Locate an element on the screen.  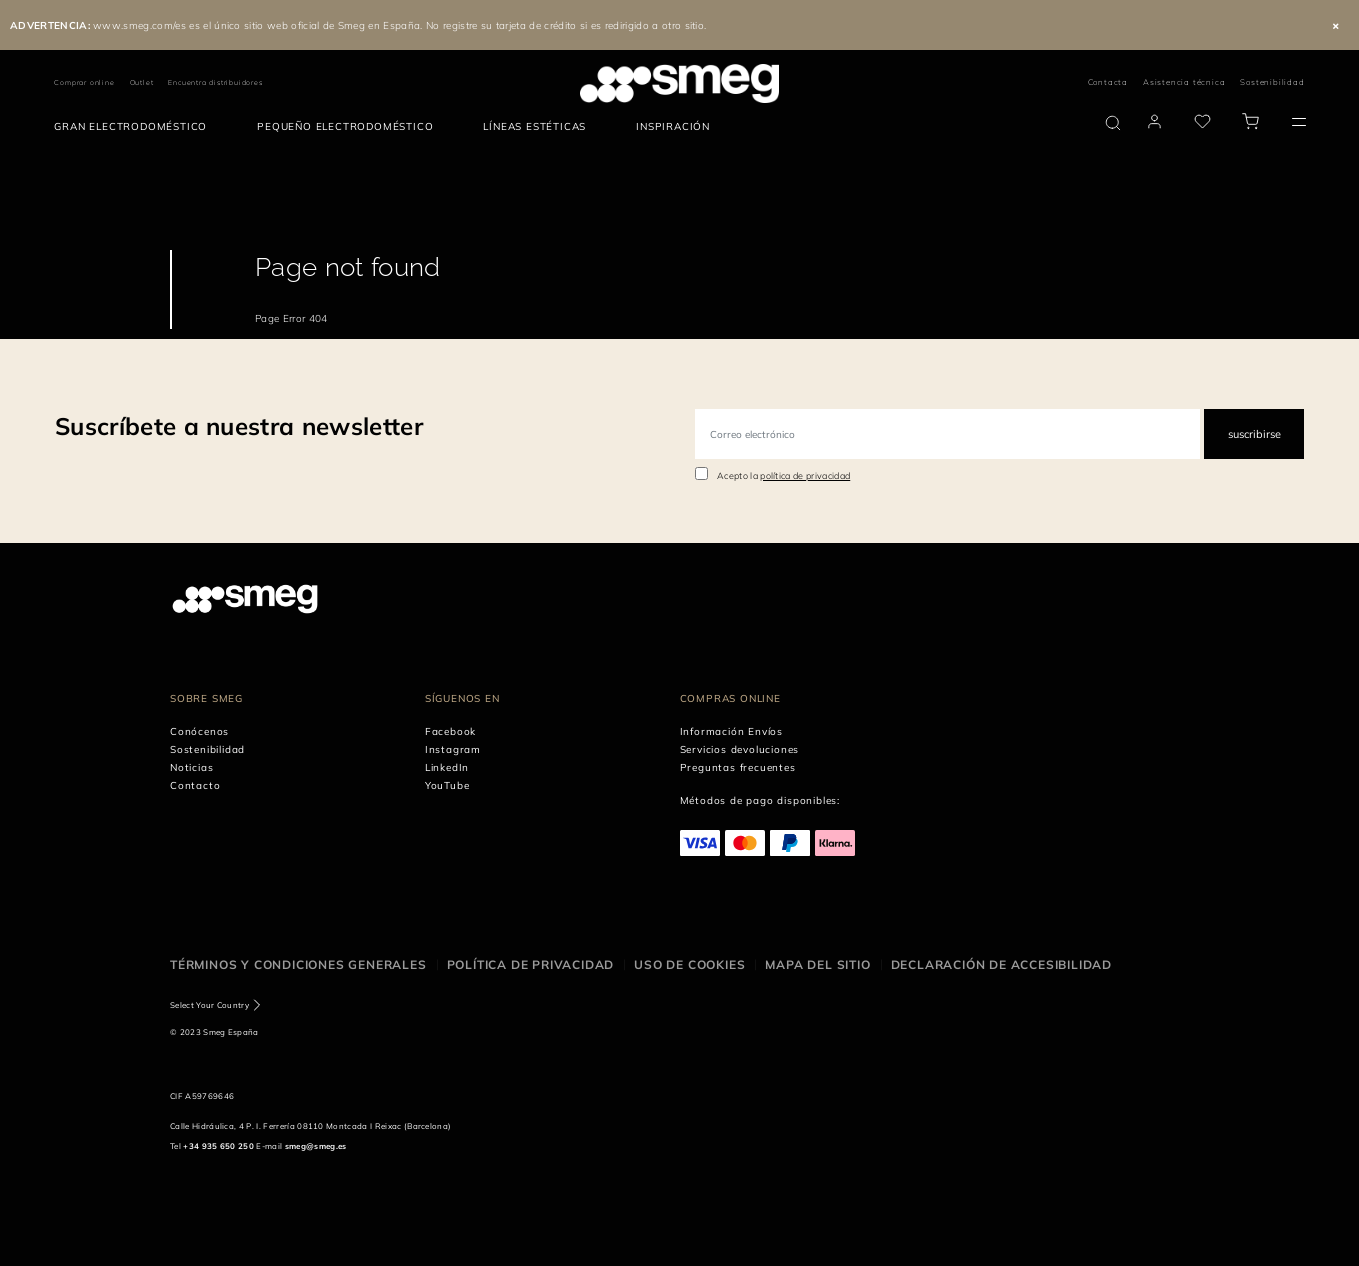
Encuentra distribuidores is located at coordinates (215, 82).